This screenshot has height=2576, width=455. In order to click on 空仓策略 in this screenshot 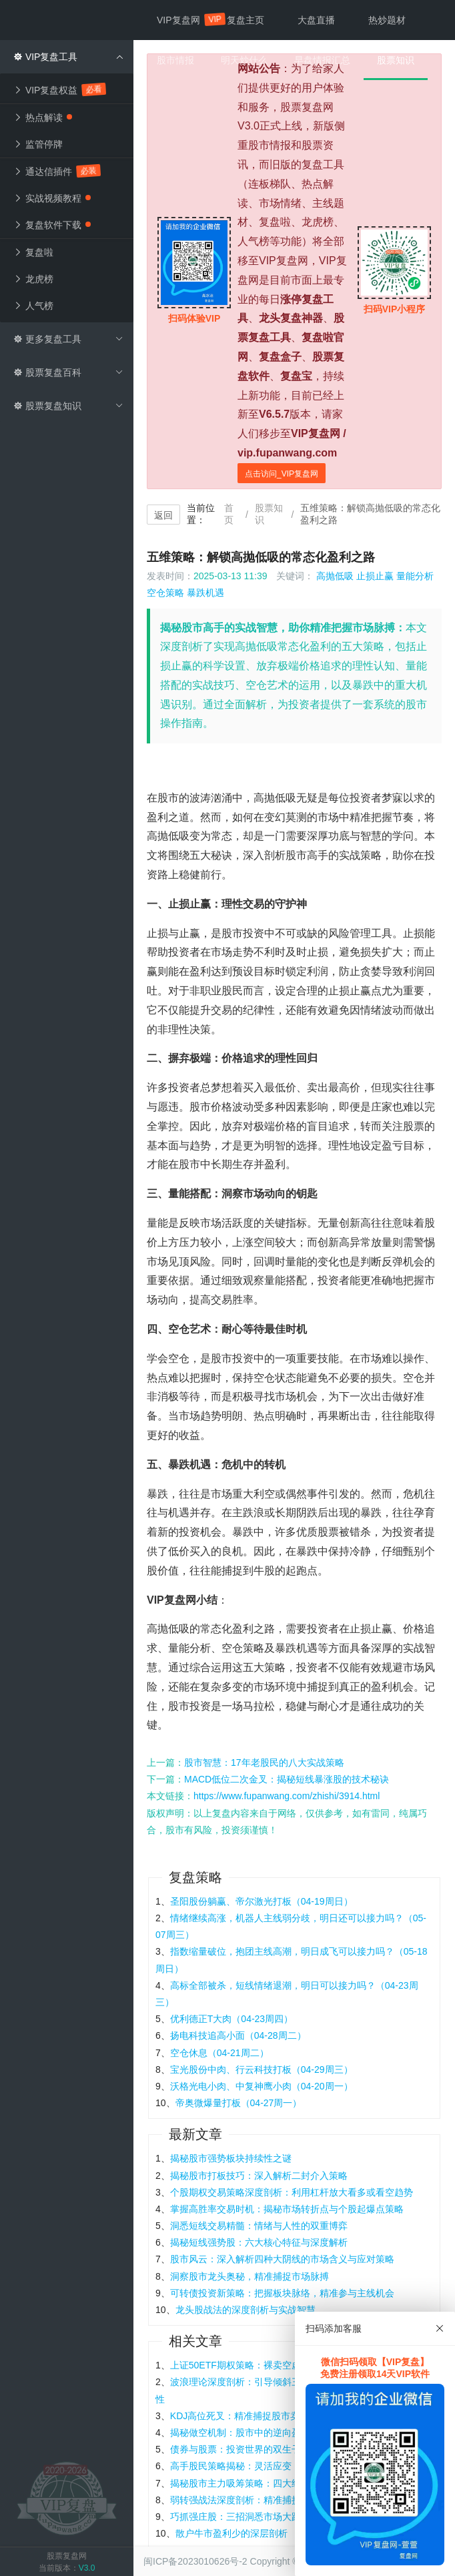, I will do `click(165, 592)`.